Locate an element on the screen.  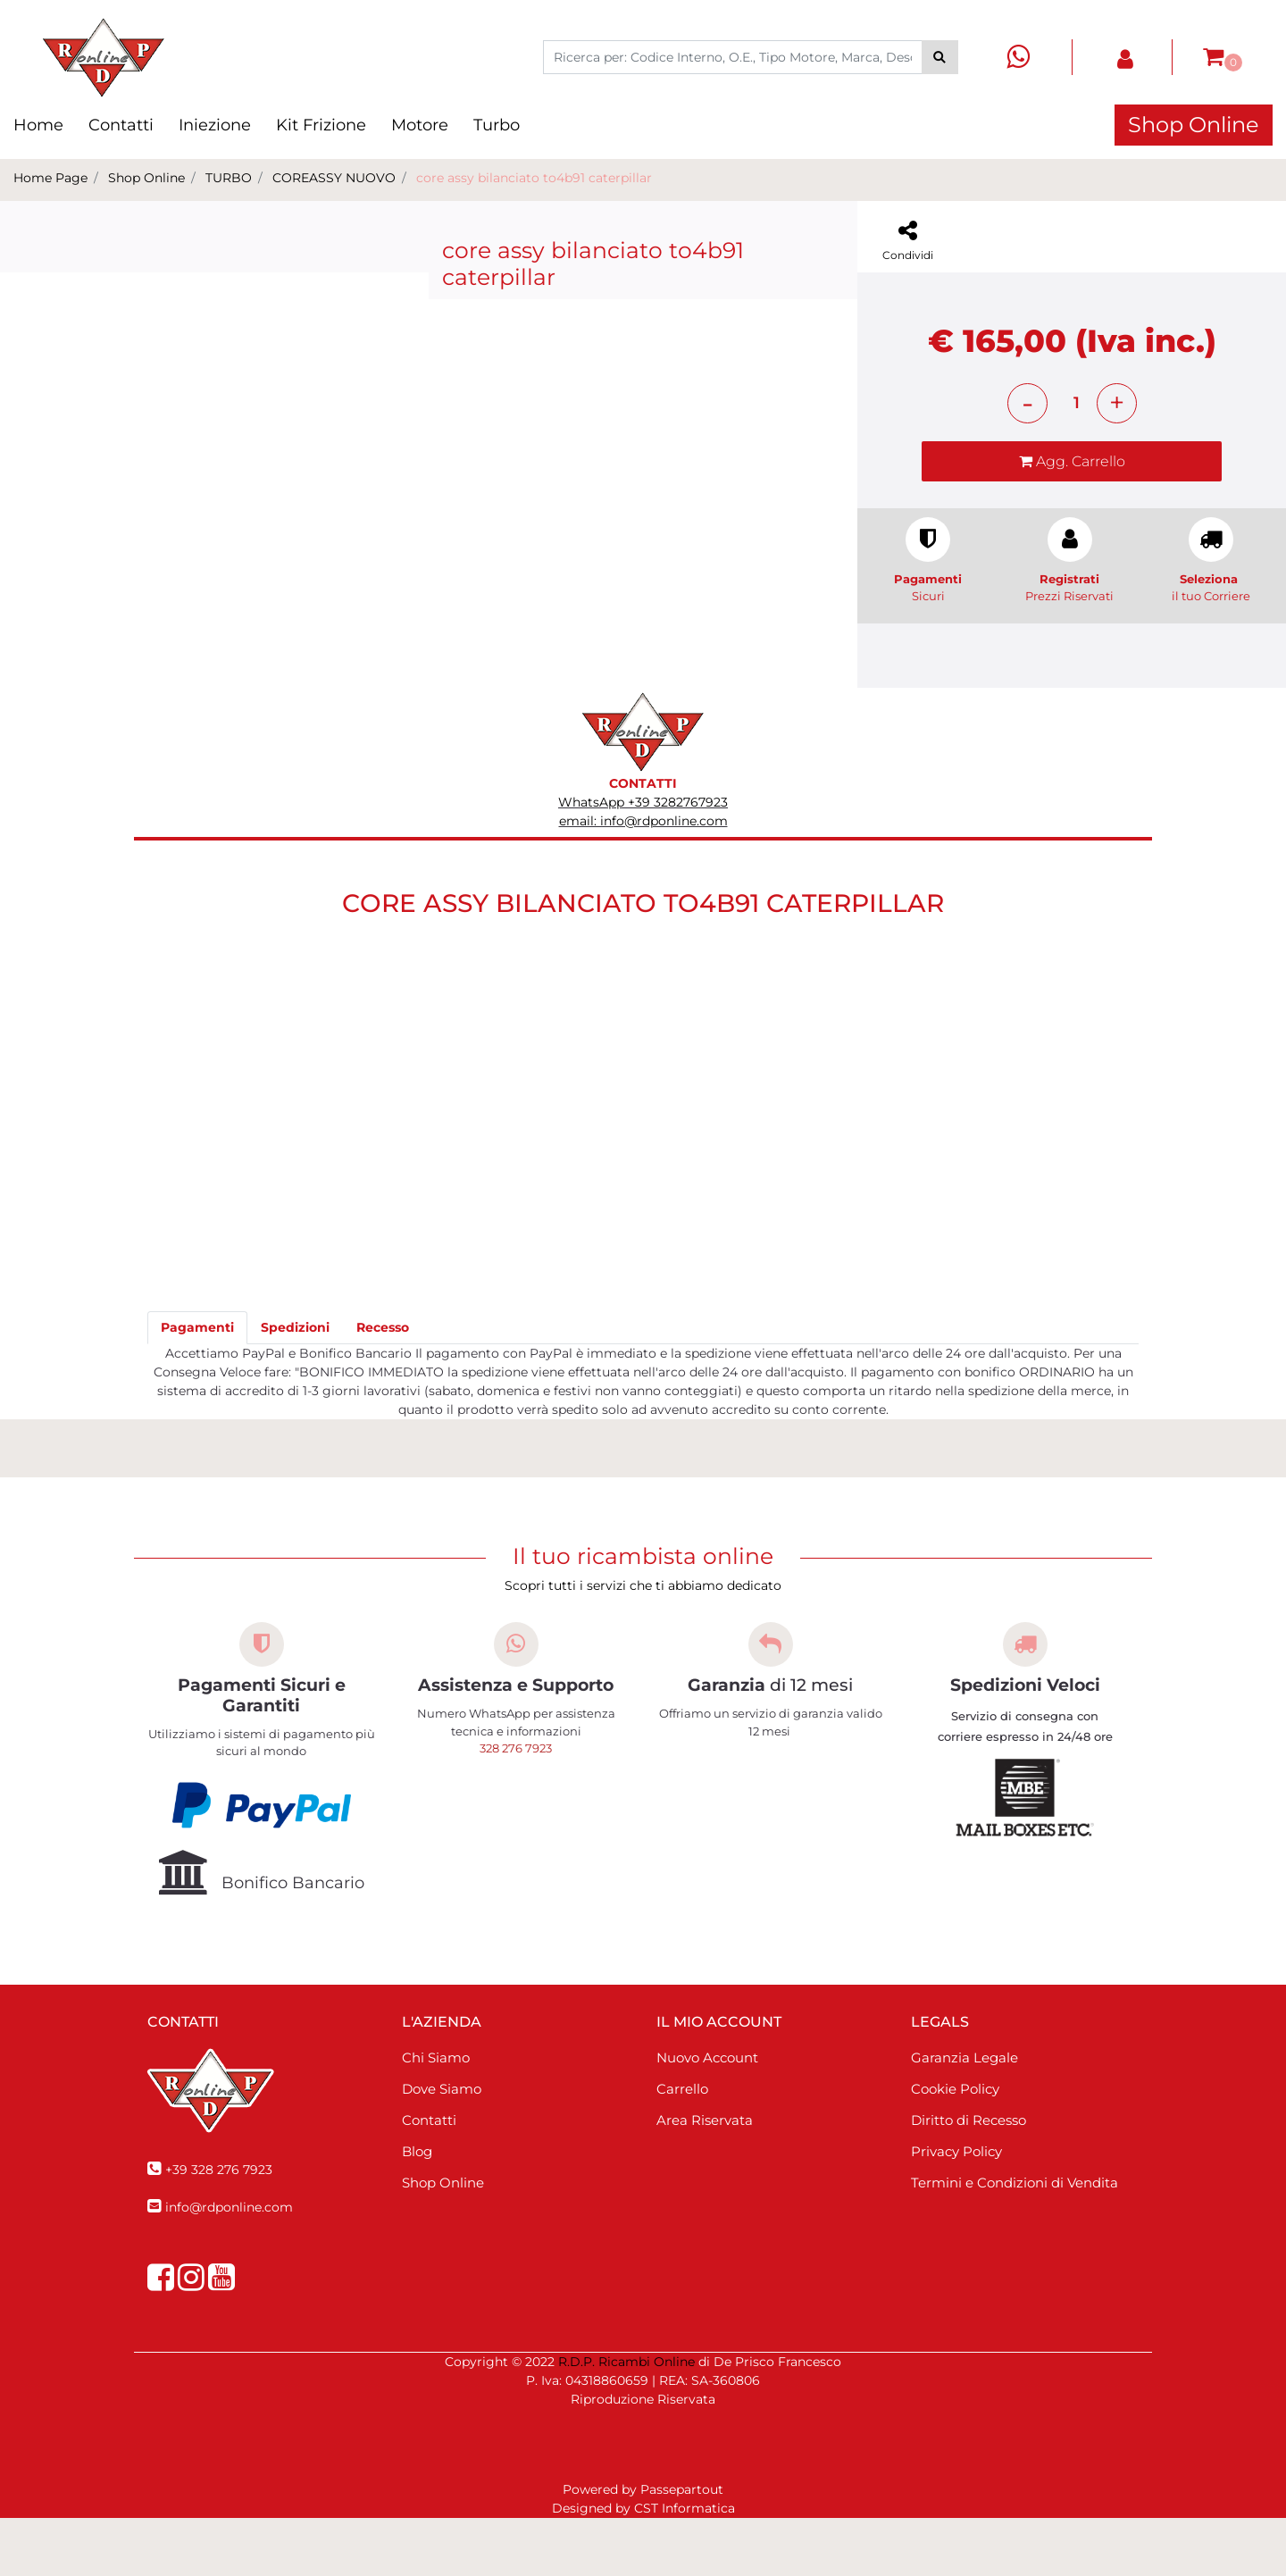
Cookie Policy is located at coordinates (955, 2146).